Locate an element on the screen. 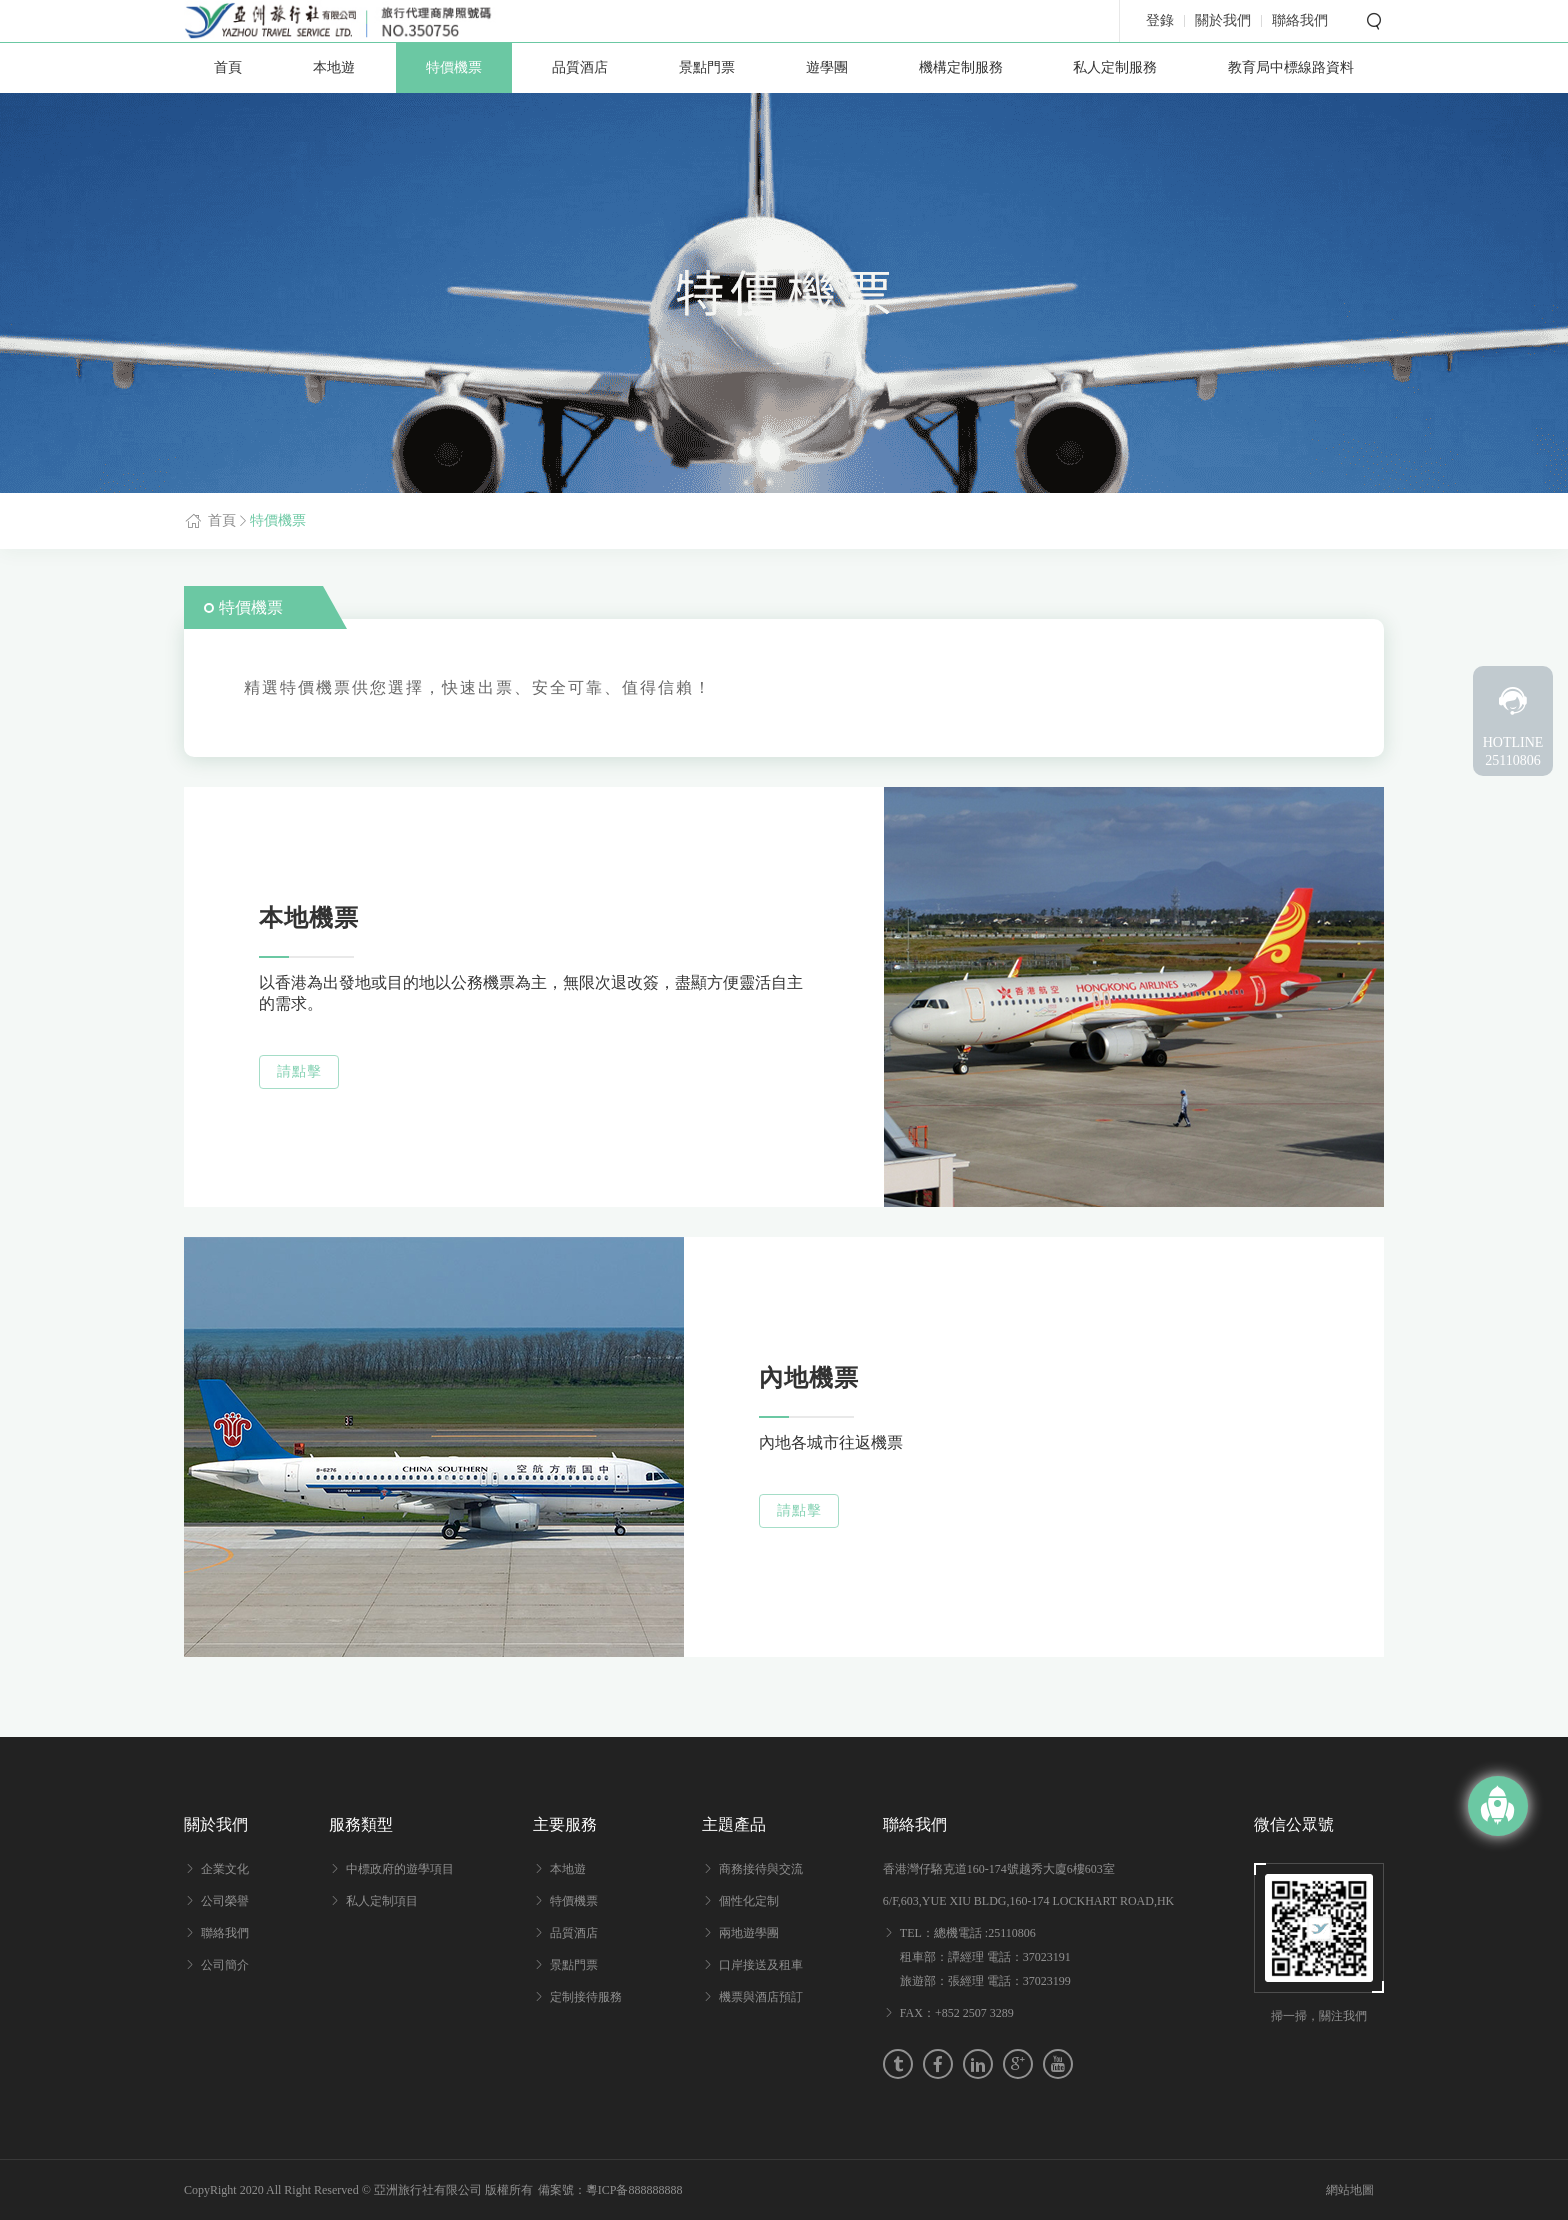 The image size is (1568, 2220). 私人定制項目 is located at coordinates (382, 1901).